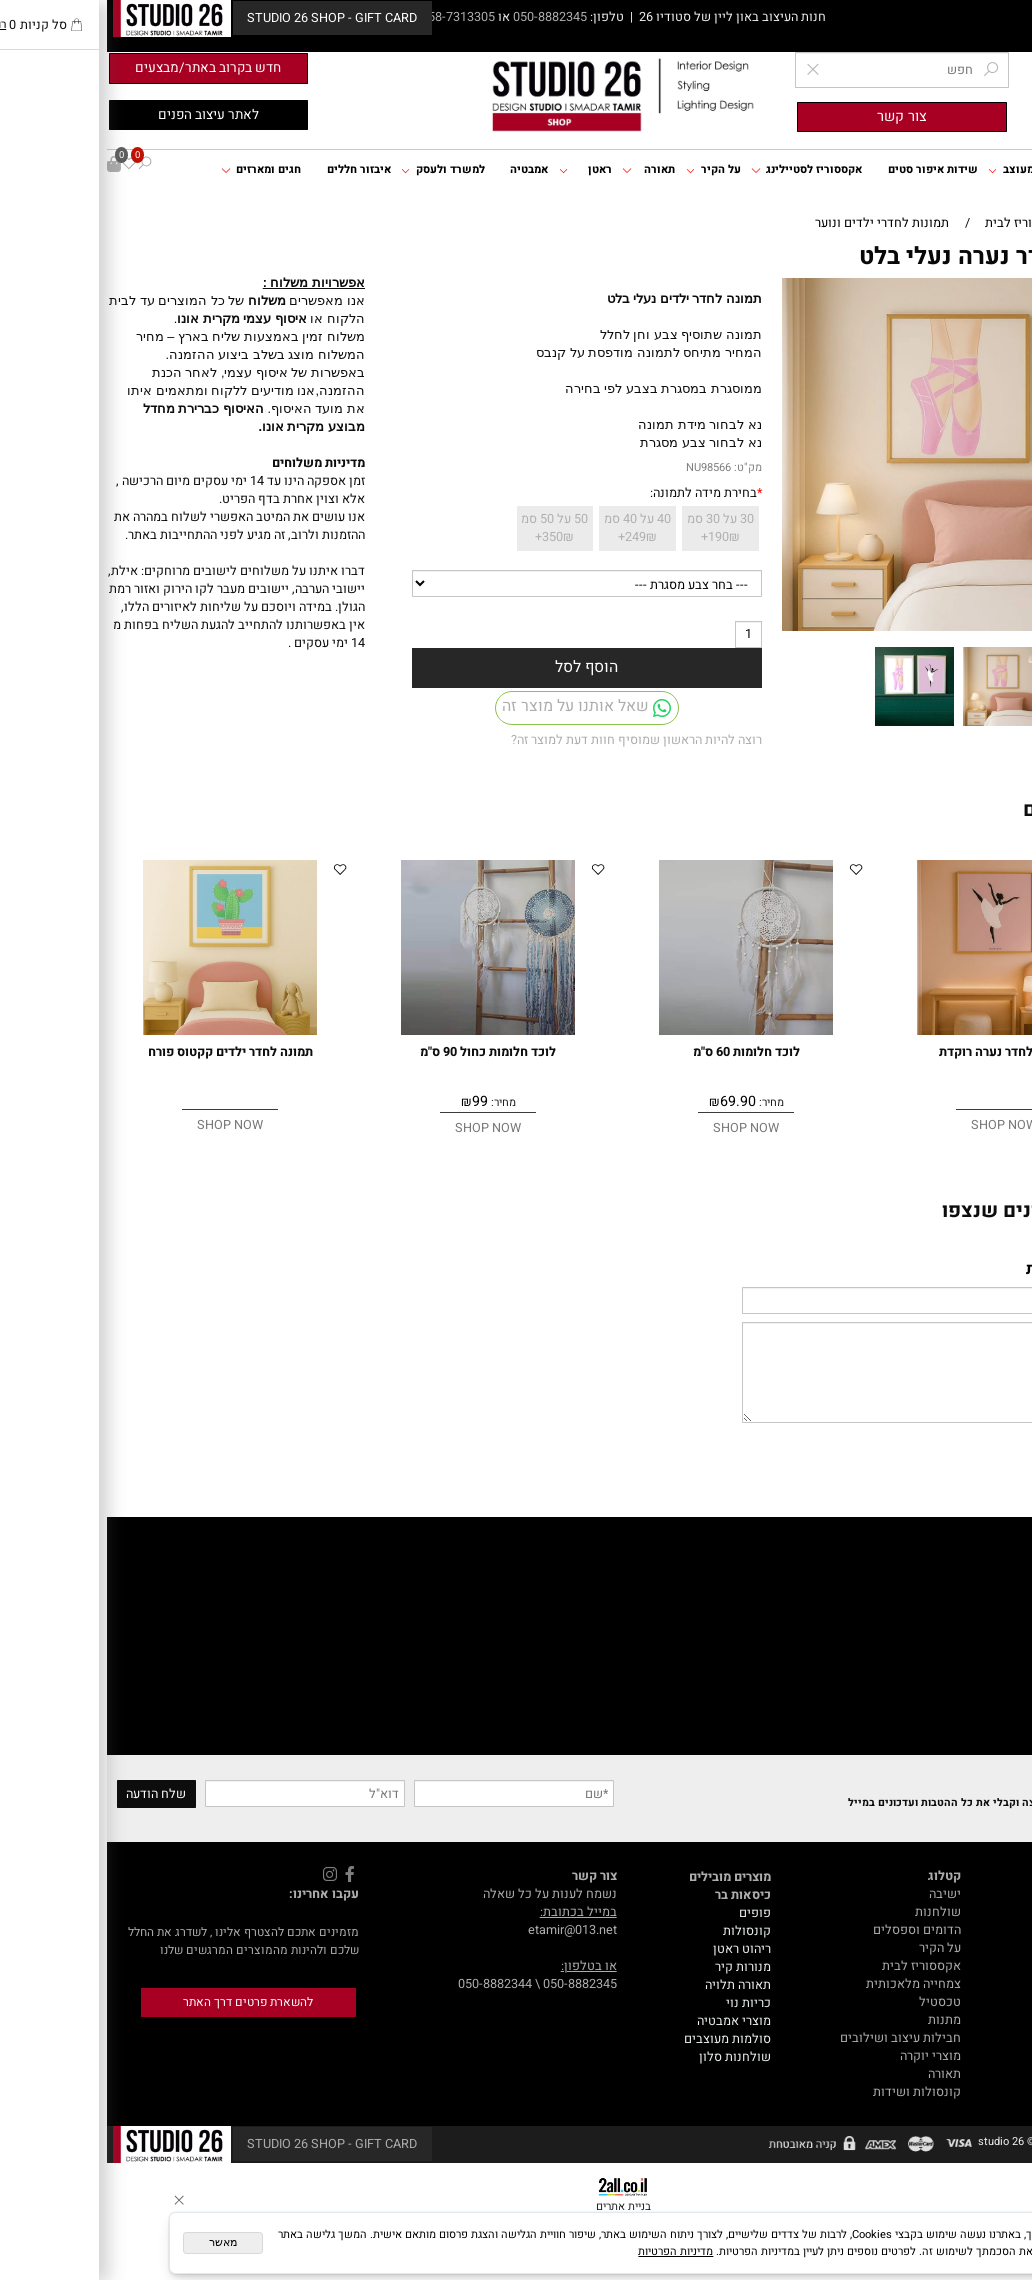 This screenshot has width=1032, height=2280. Describe the element at coordinates (897, 1052) in the screenshot. I see `תמונה לחדר נערה רוקדת` at that location.